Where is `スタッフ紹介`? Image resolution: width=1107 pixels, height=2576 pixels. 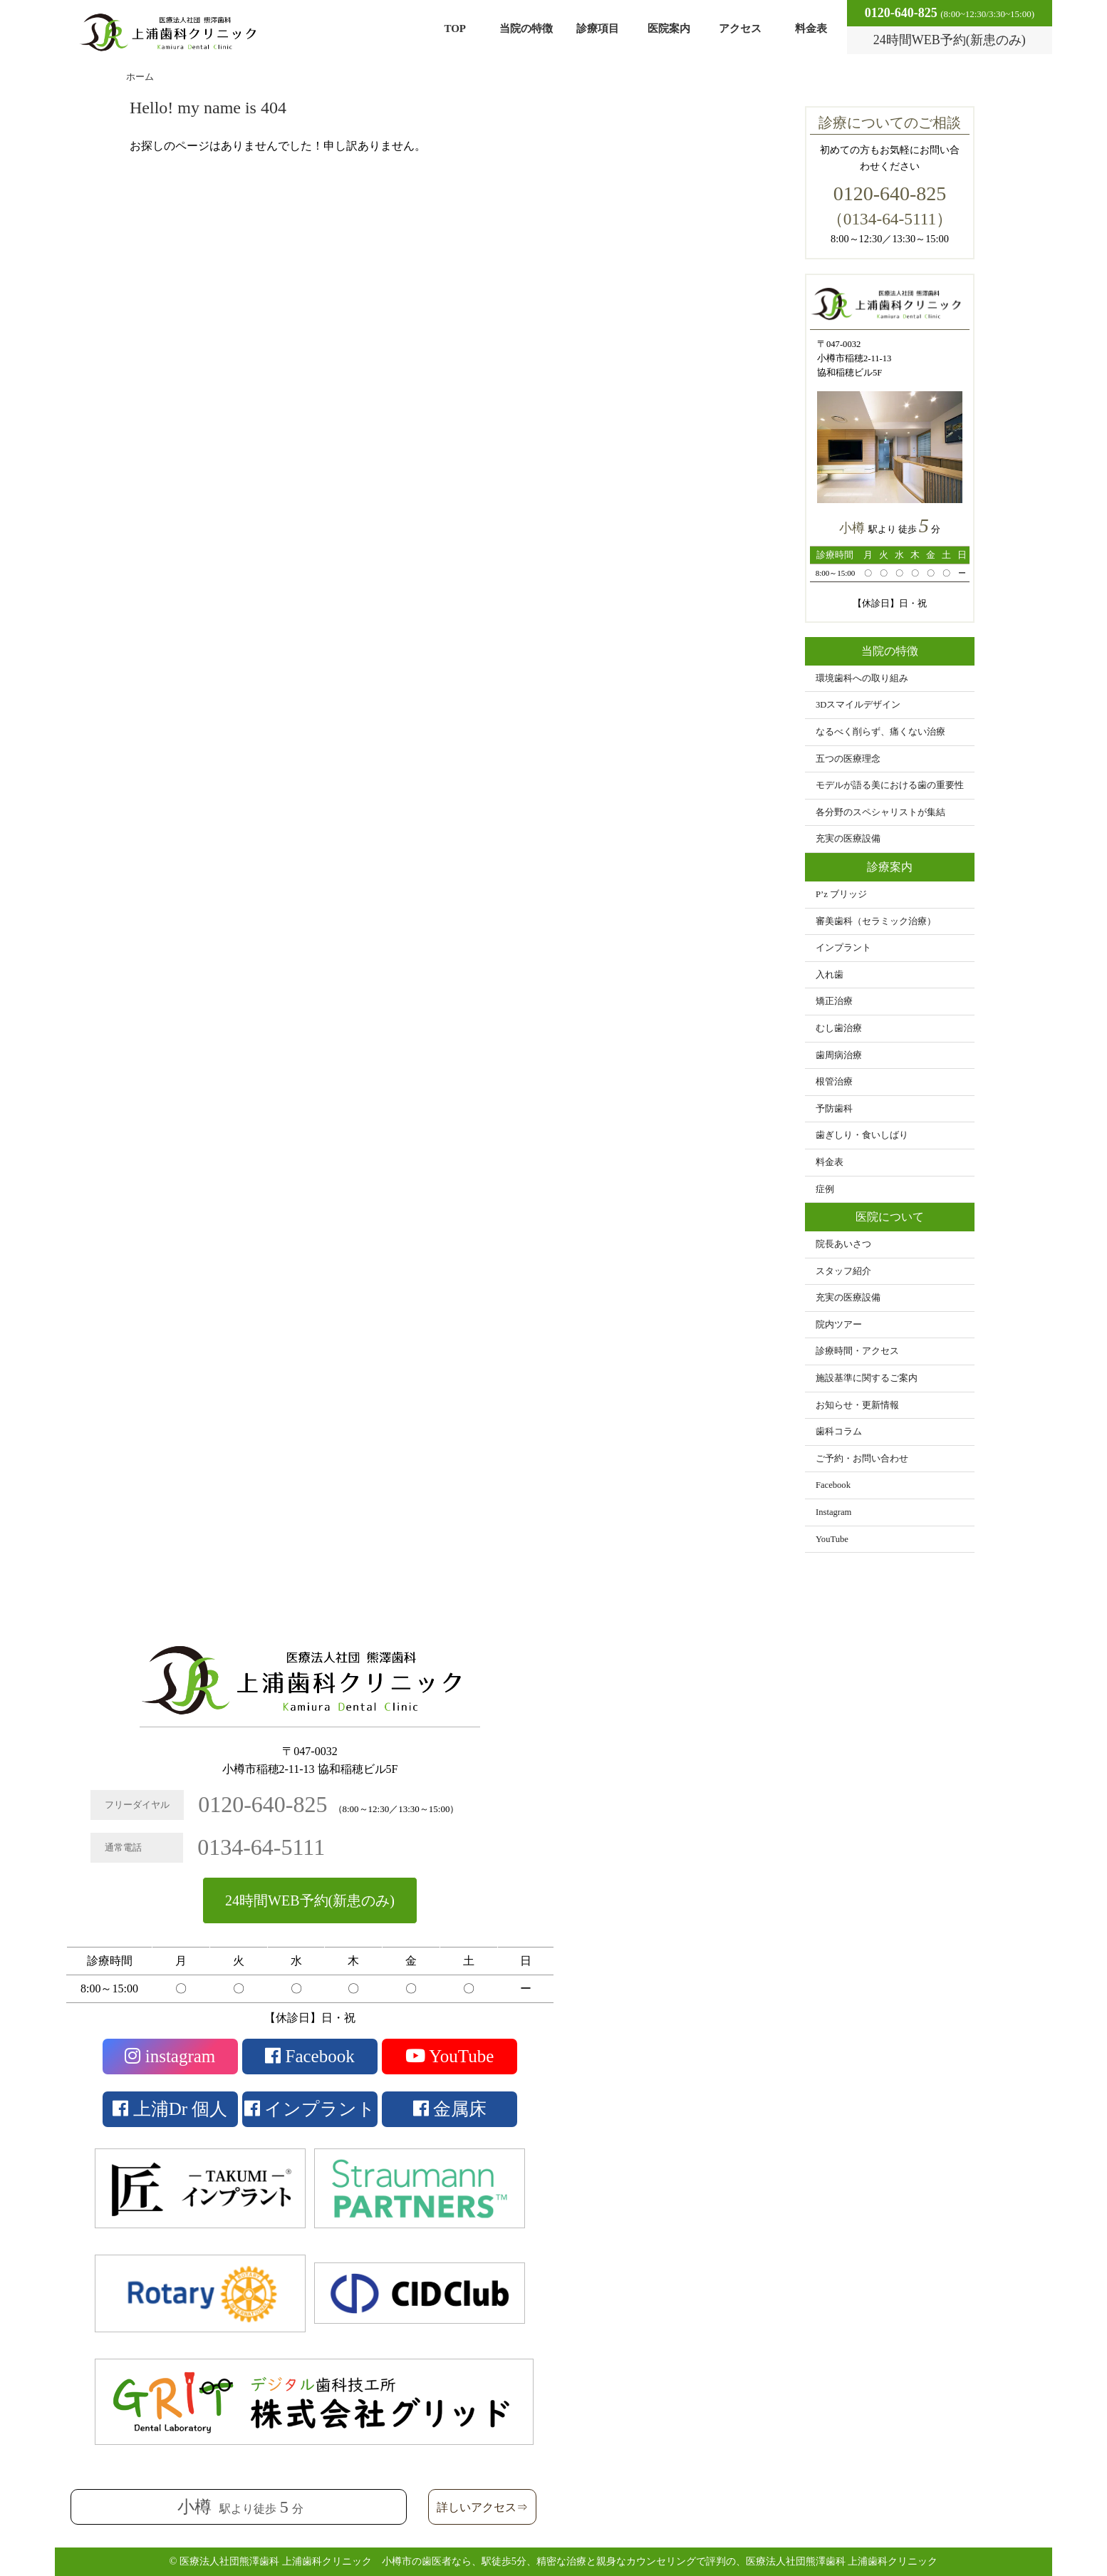 スタッフ紹介 is located at coordinates (843, 1271).